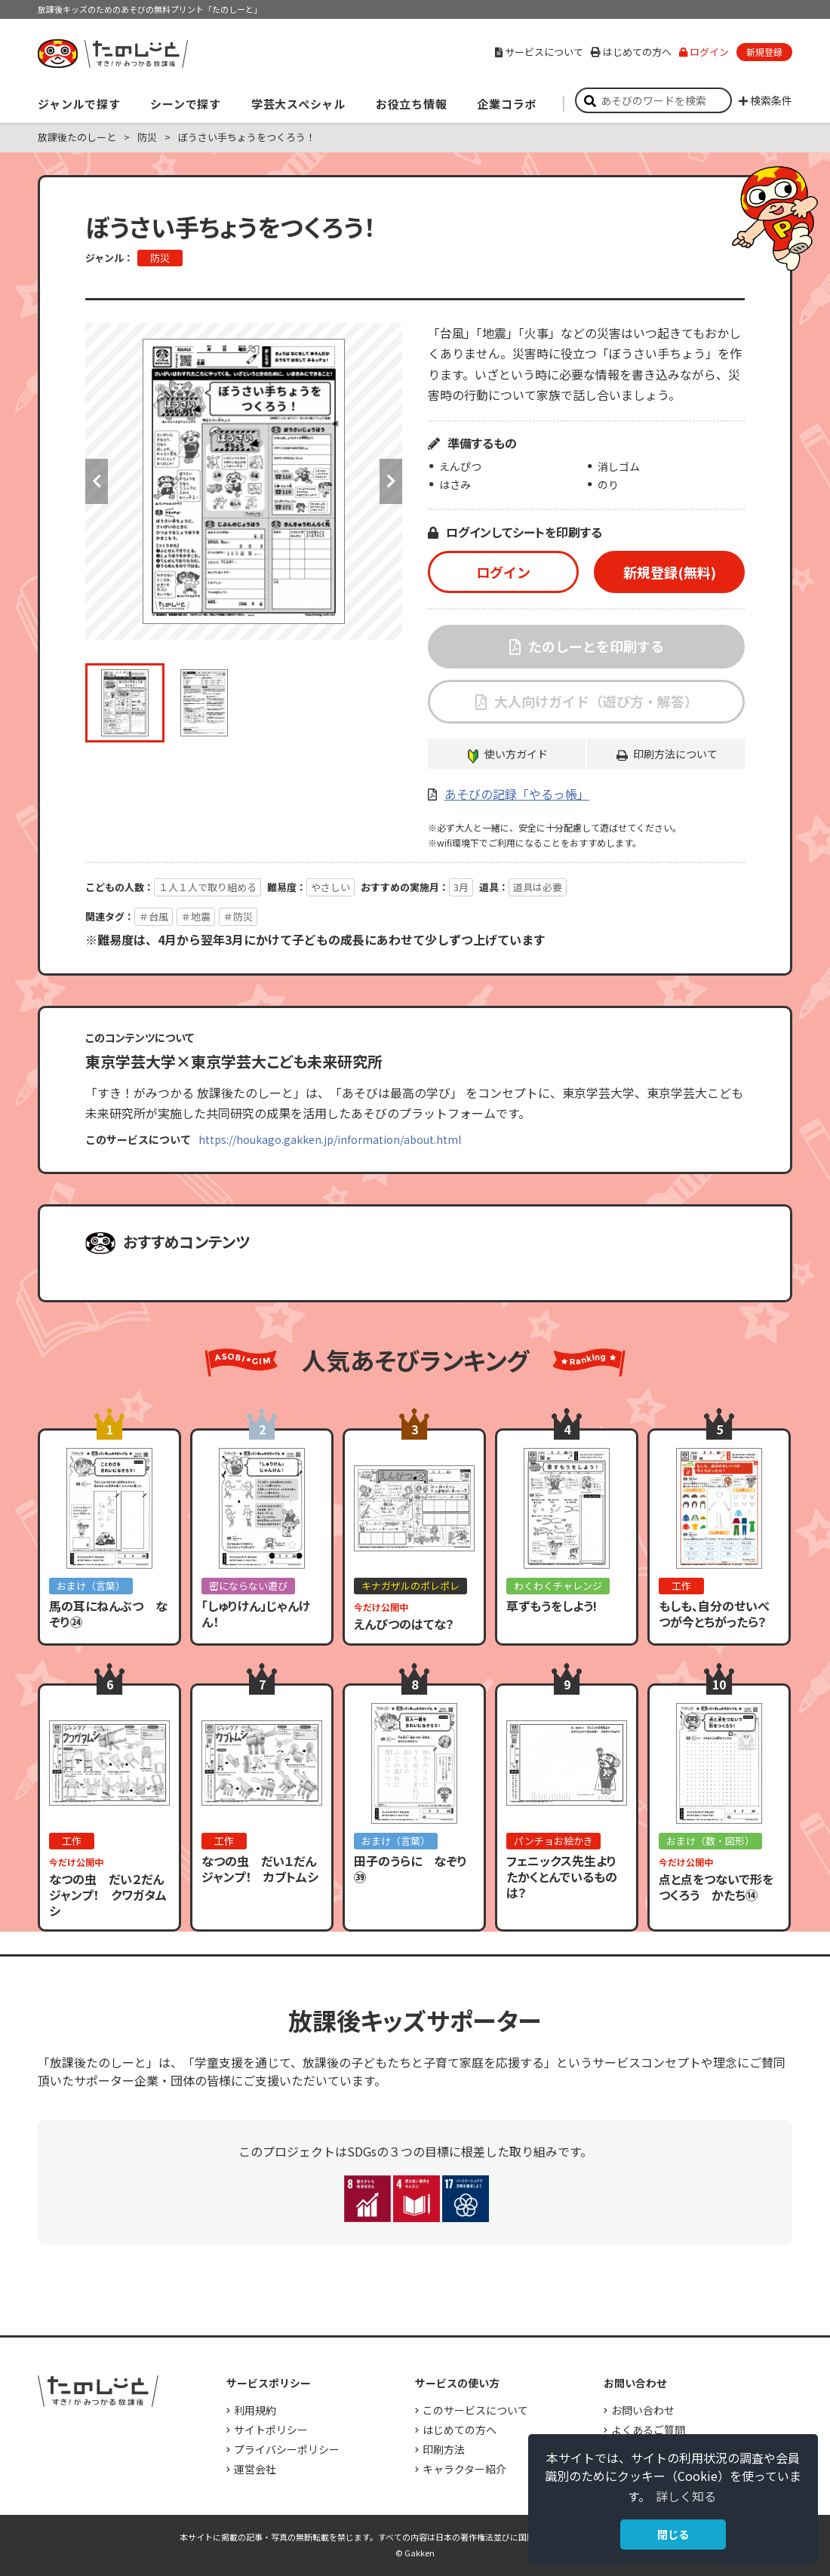  I want to click on 新規登録(無料), so click(669, 572).